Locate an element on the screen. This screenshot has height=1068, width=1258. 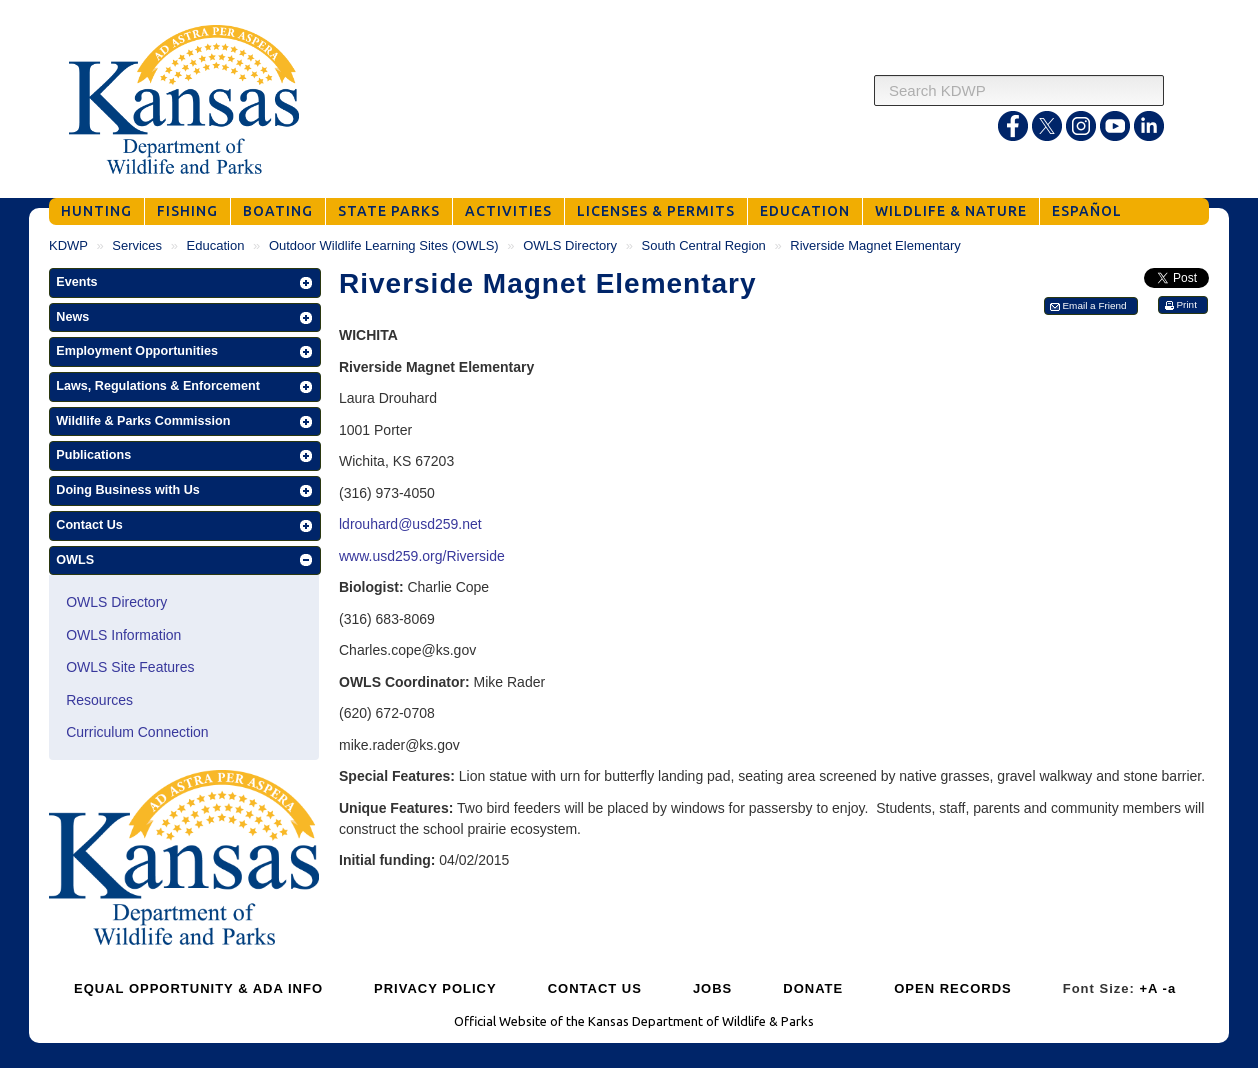
OPEN RECORDS is located at coordinates (952, 988).